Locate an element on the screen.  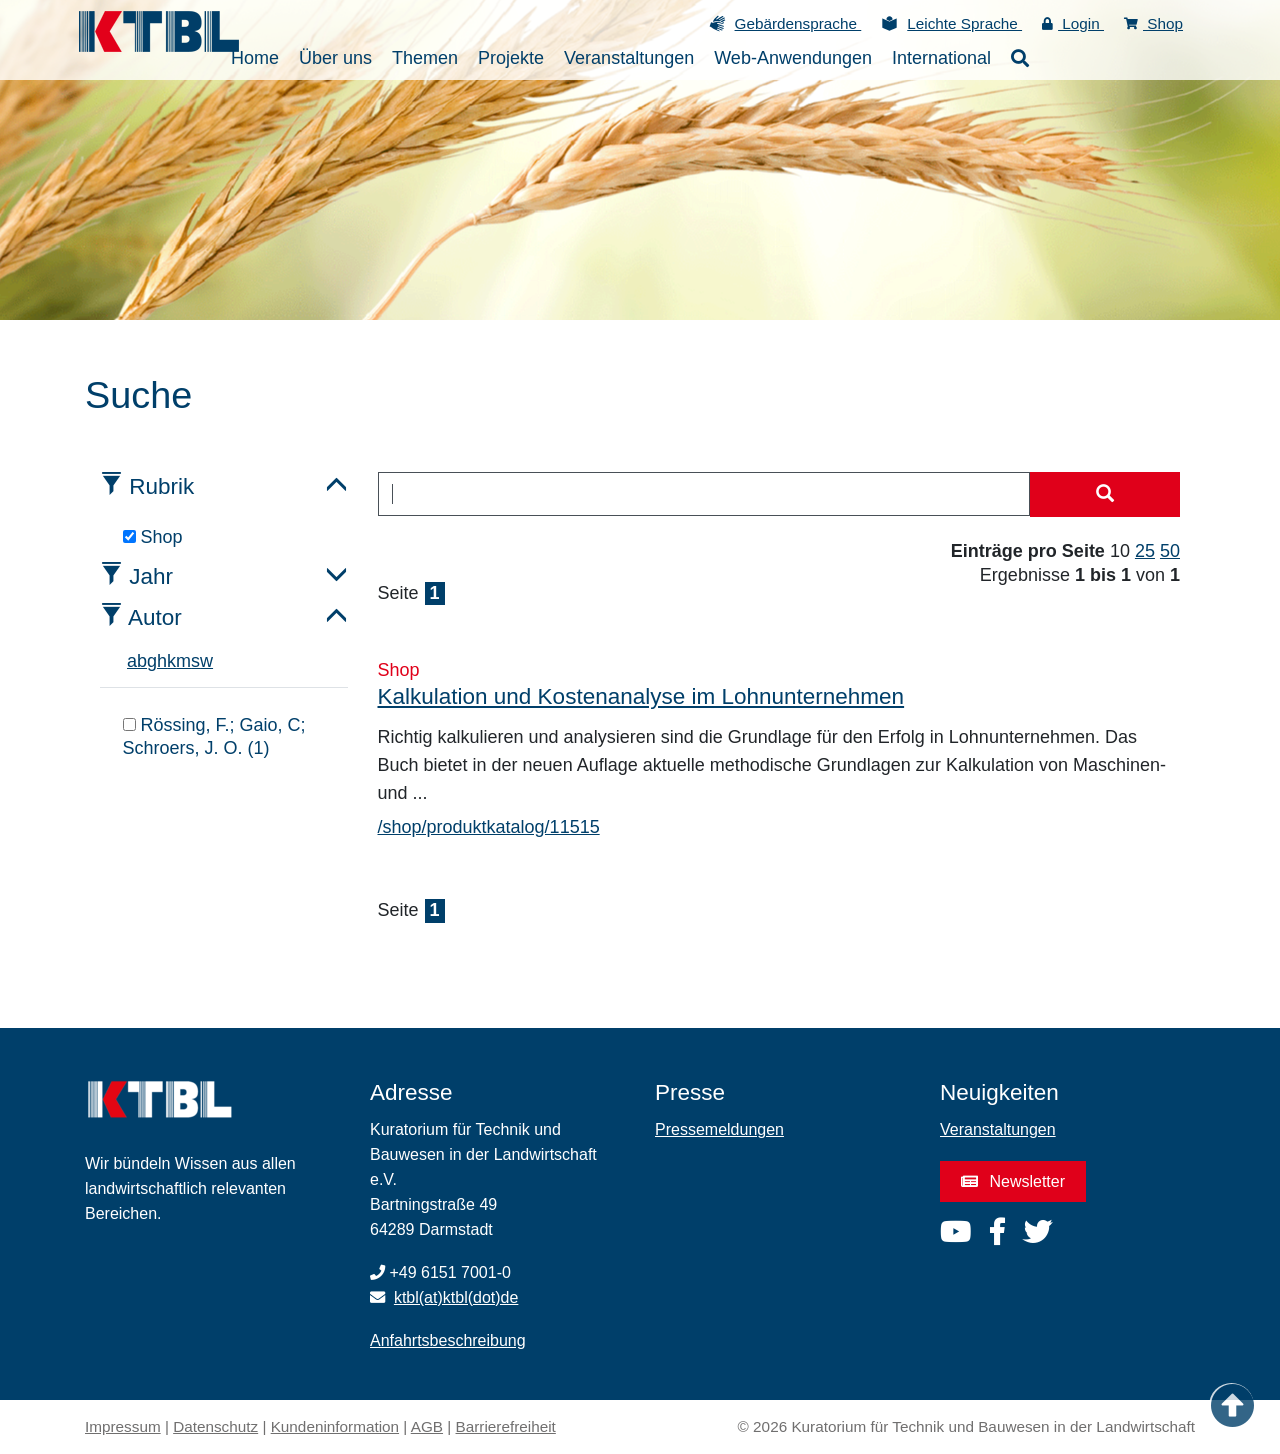
m [tab] is located at coordinates (183, 661).